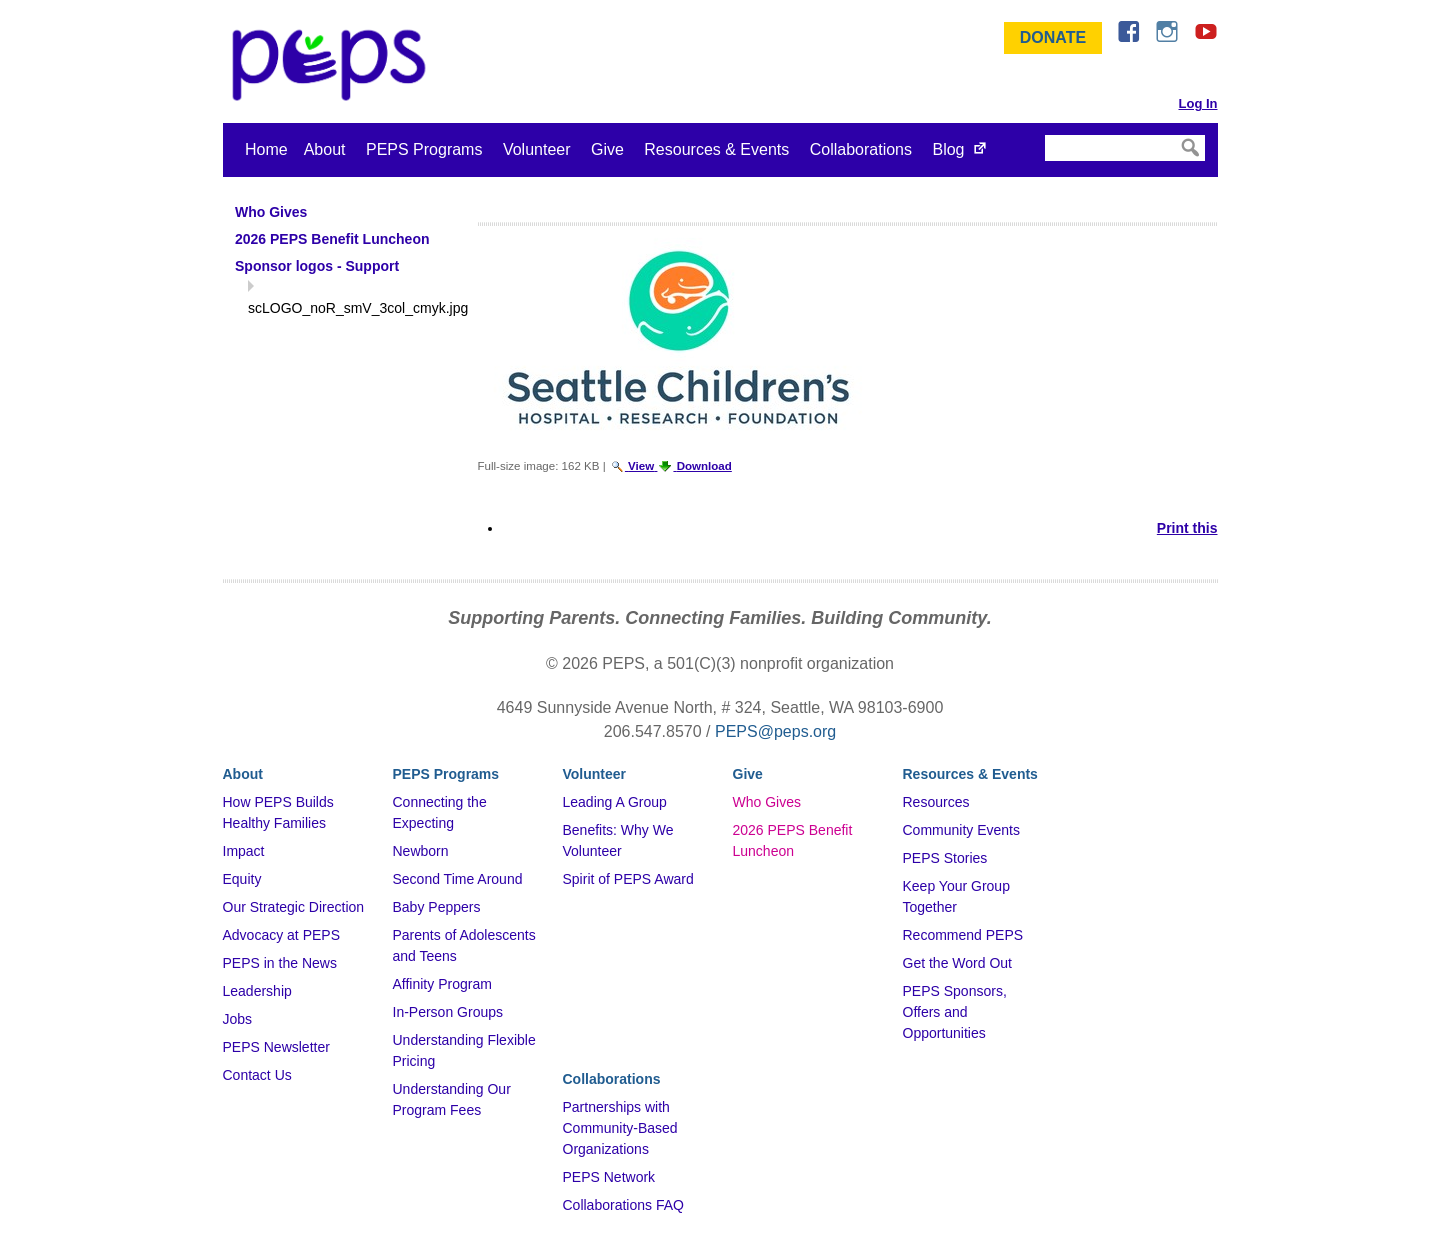  I want to click on Contact Us, so click(257, 1075).